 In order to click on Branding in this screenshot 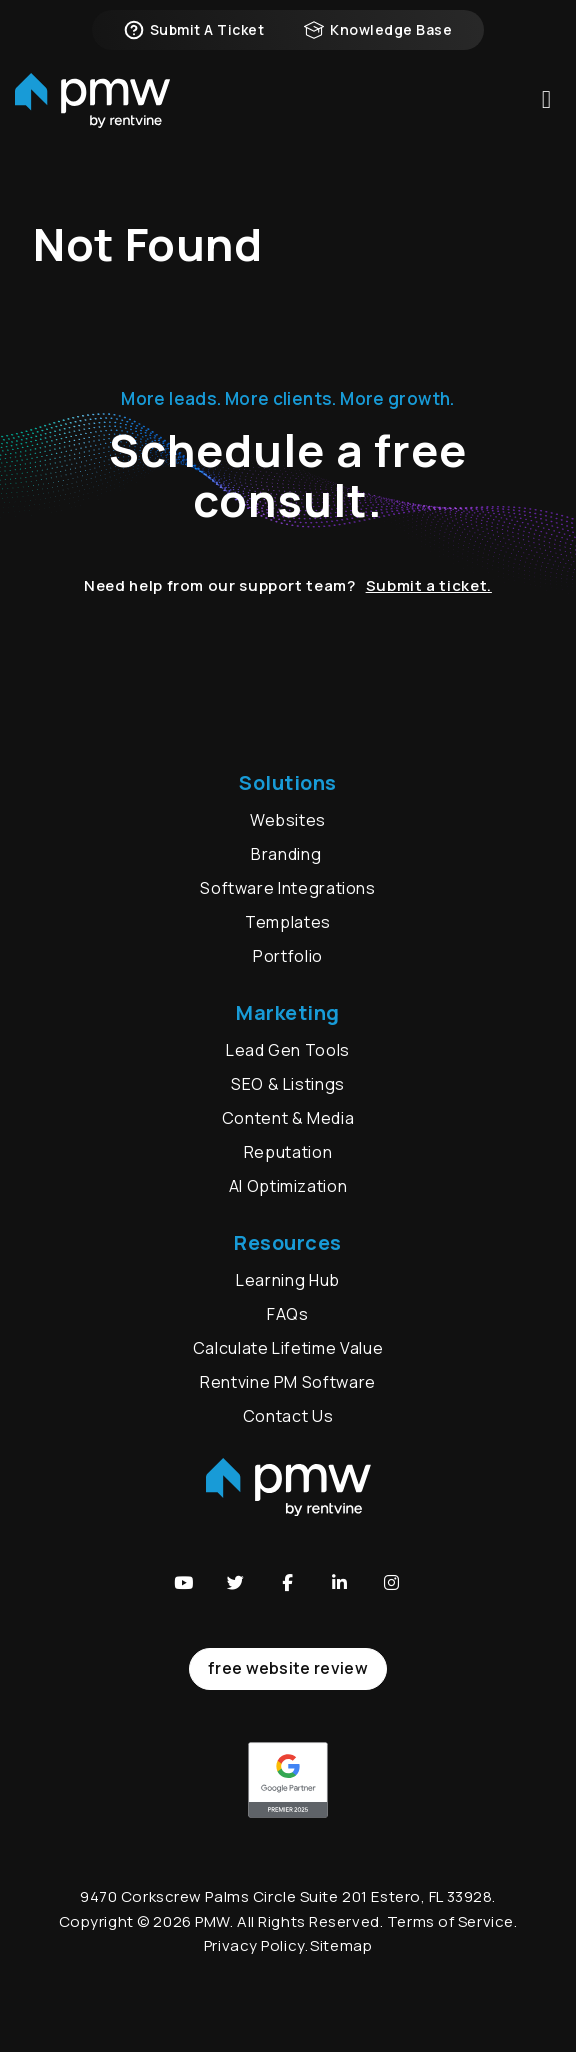, I will do `click(288, 854)`.